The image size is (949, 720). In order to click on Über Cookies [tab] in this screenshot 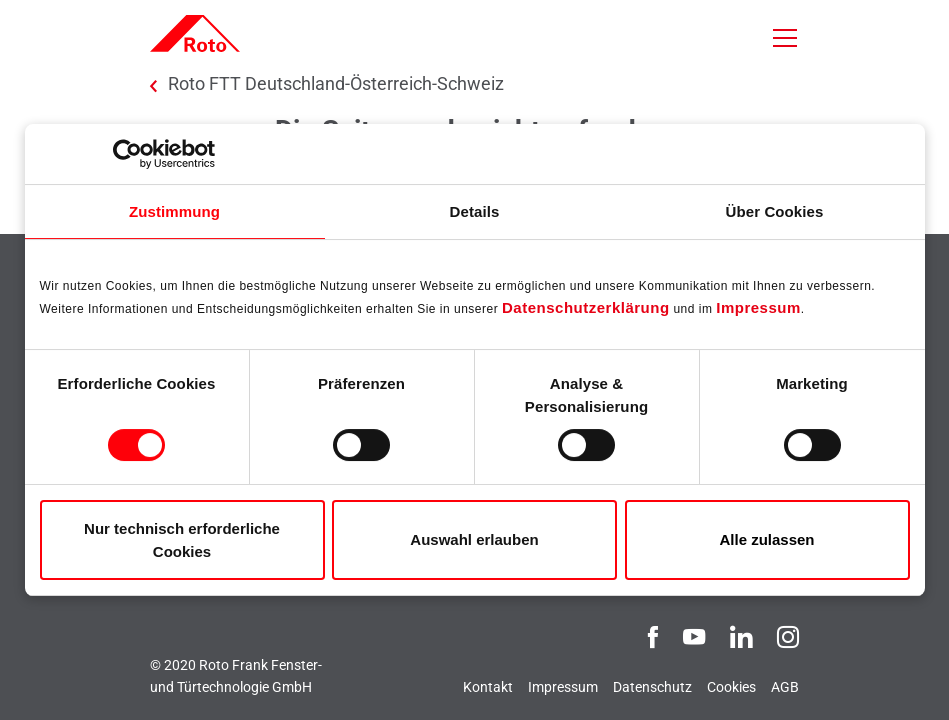, I will do `click(775, 211)`.